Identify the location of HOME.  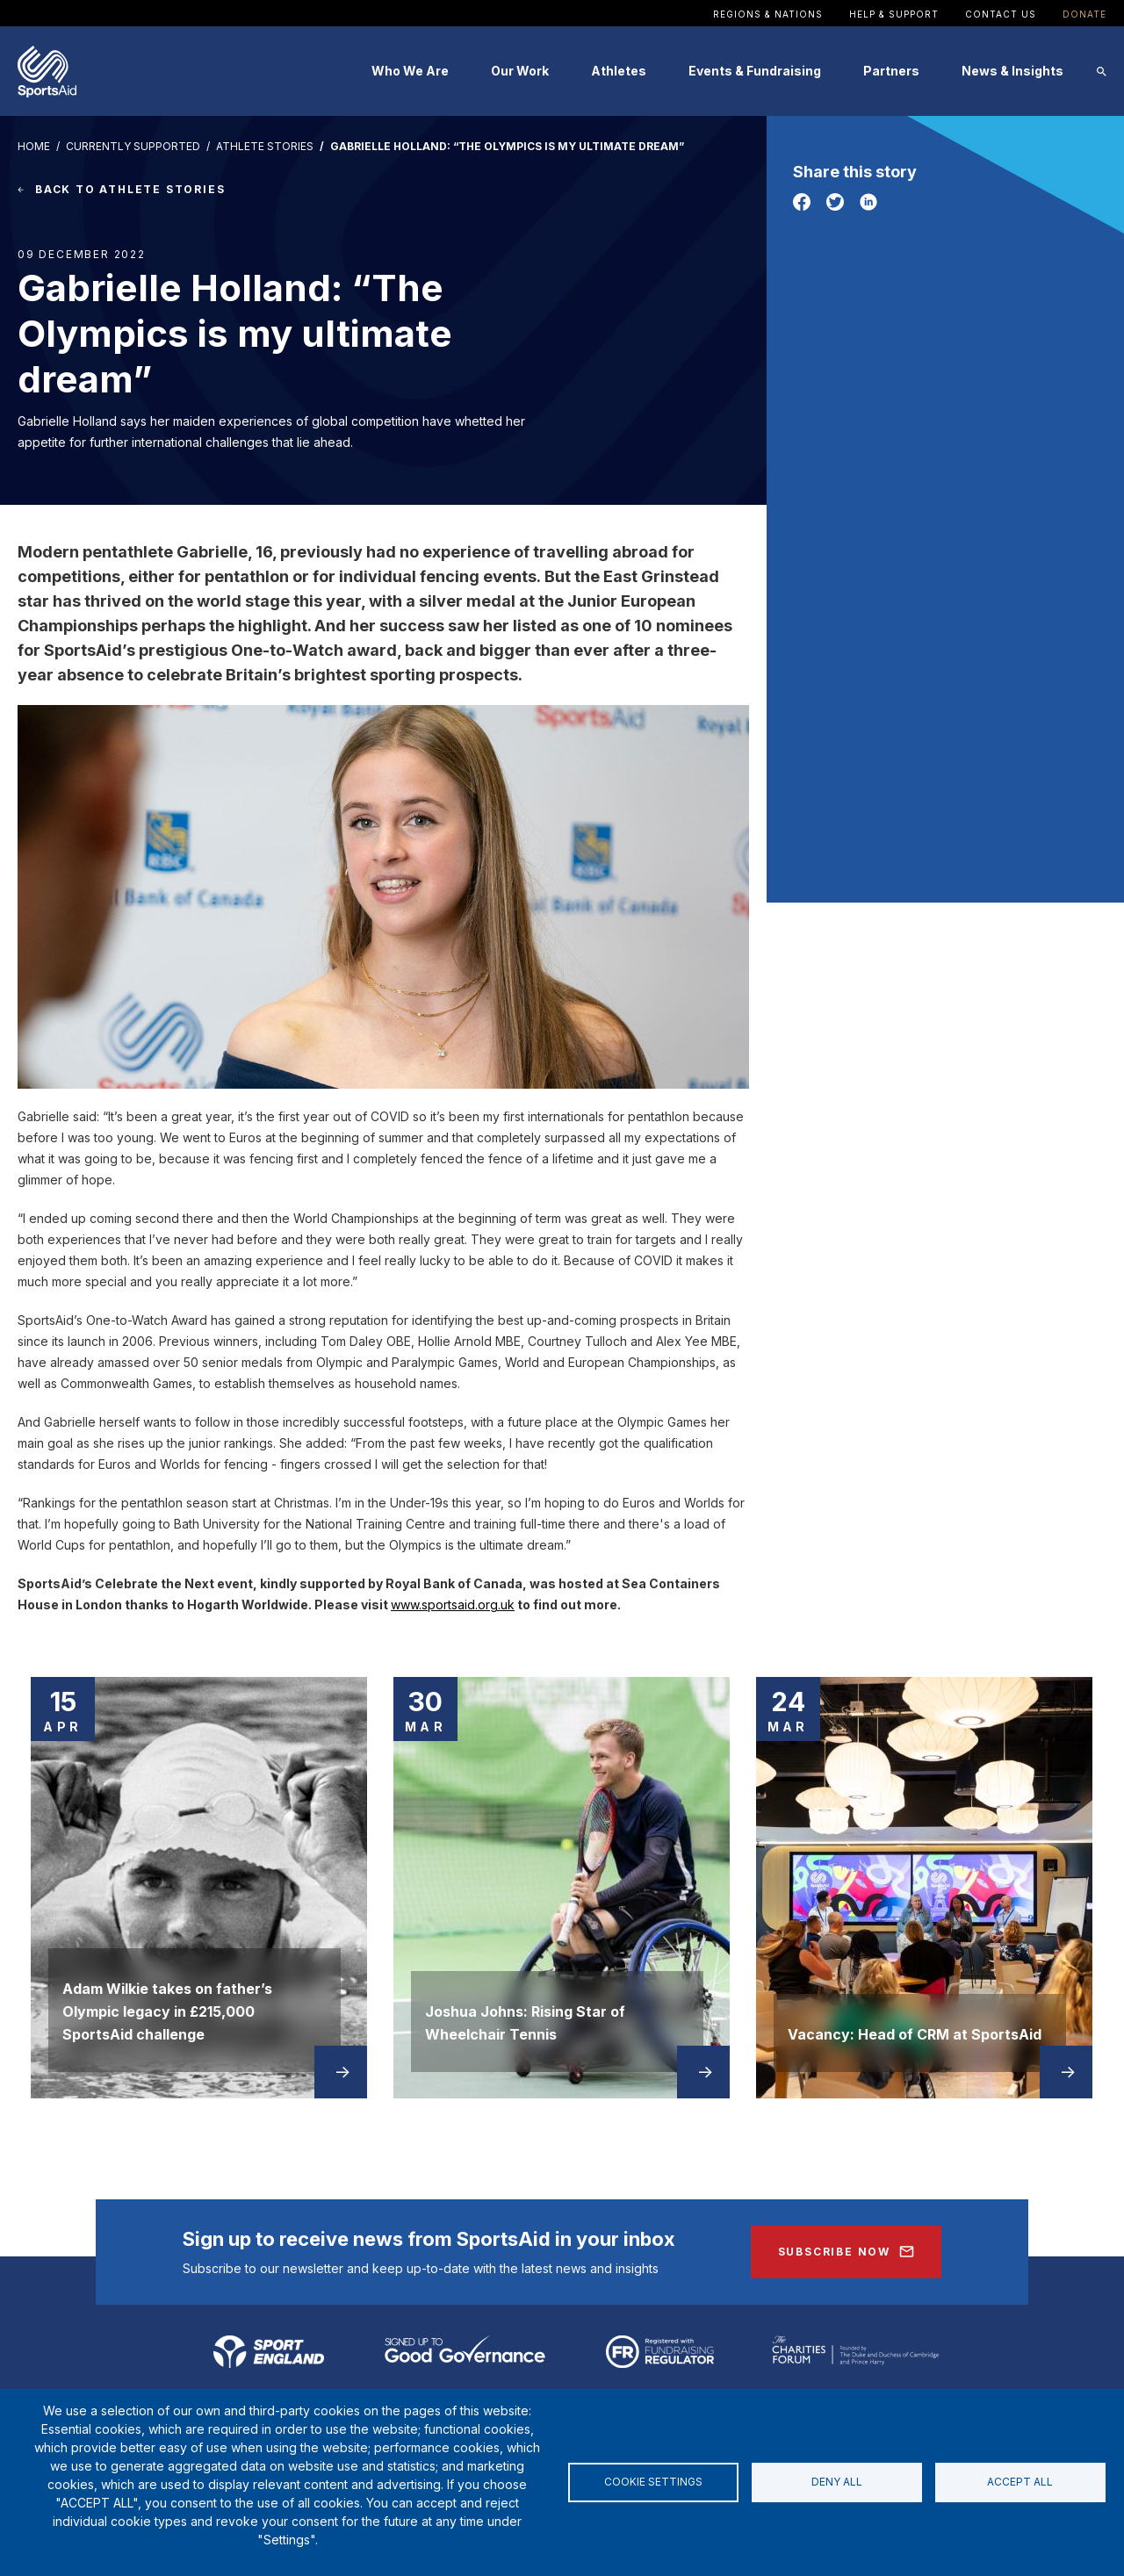
(34, 146).